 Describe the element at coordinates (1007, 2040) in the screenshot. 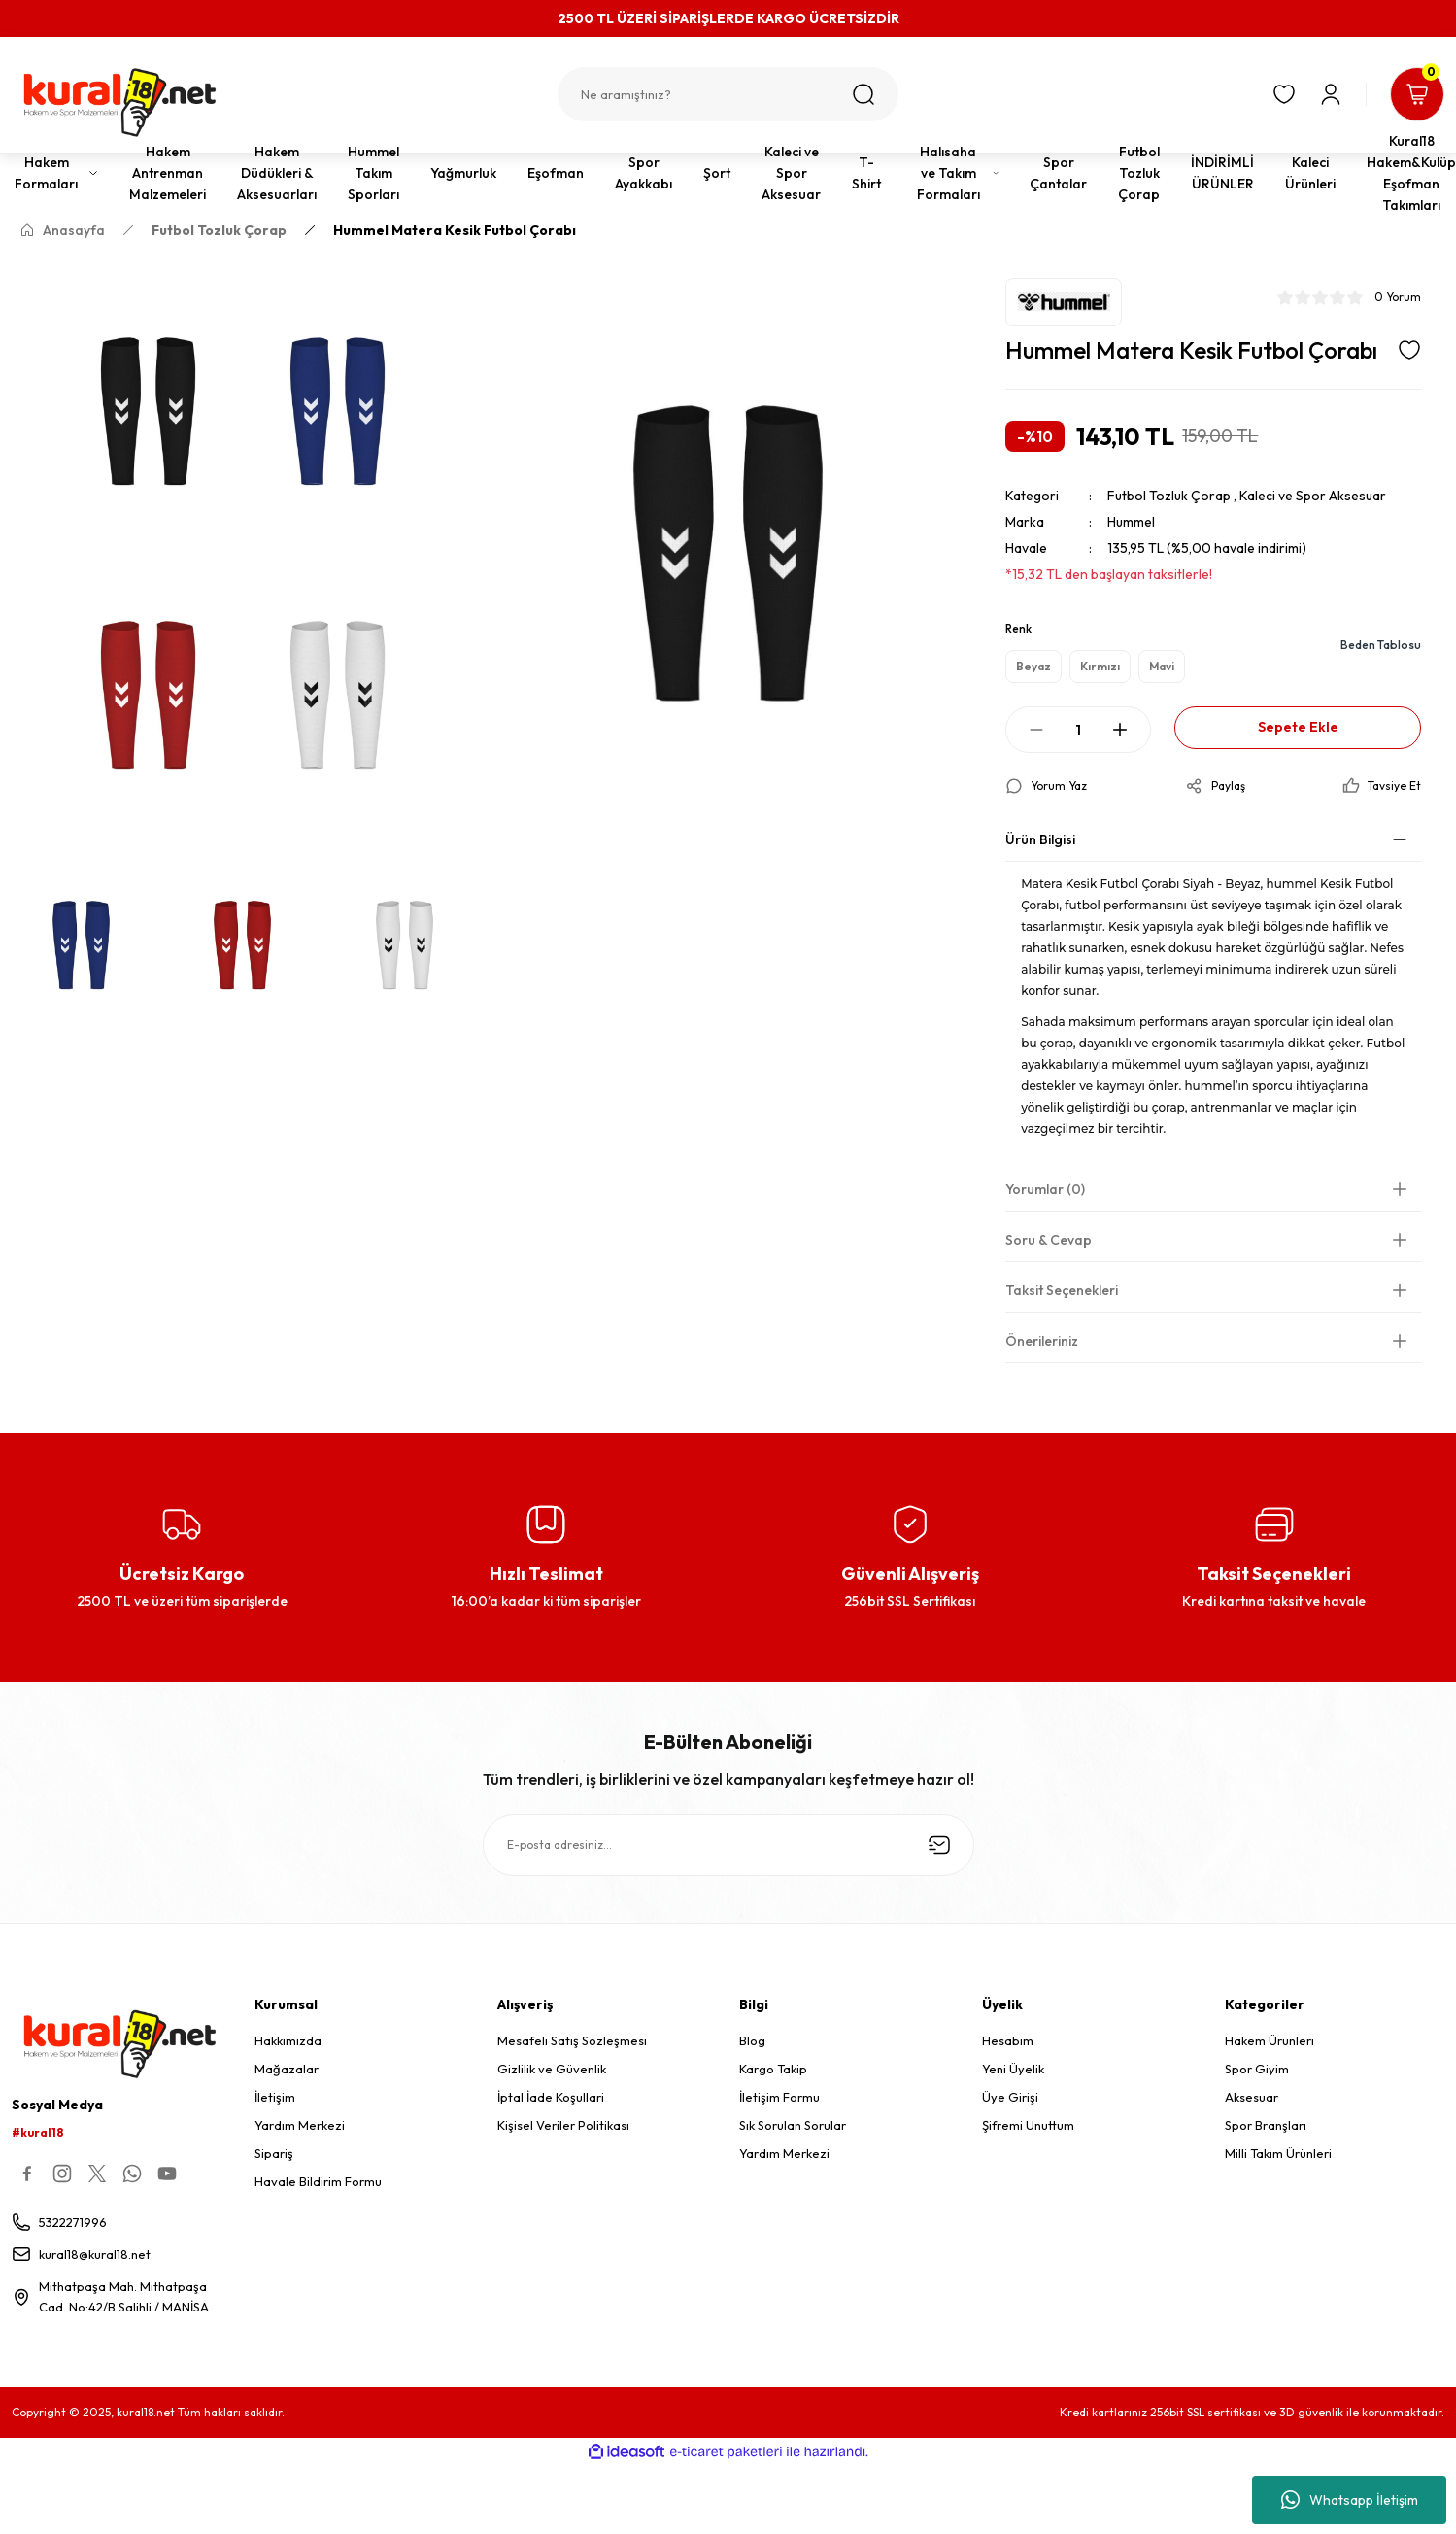

I see `Hesabım` at that location.